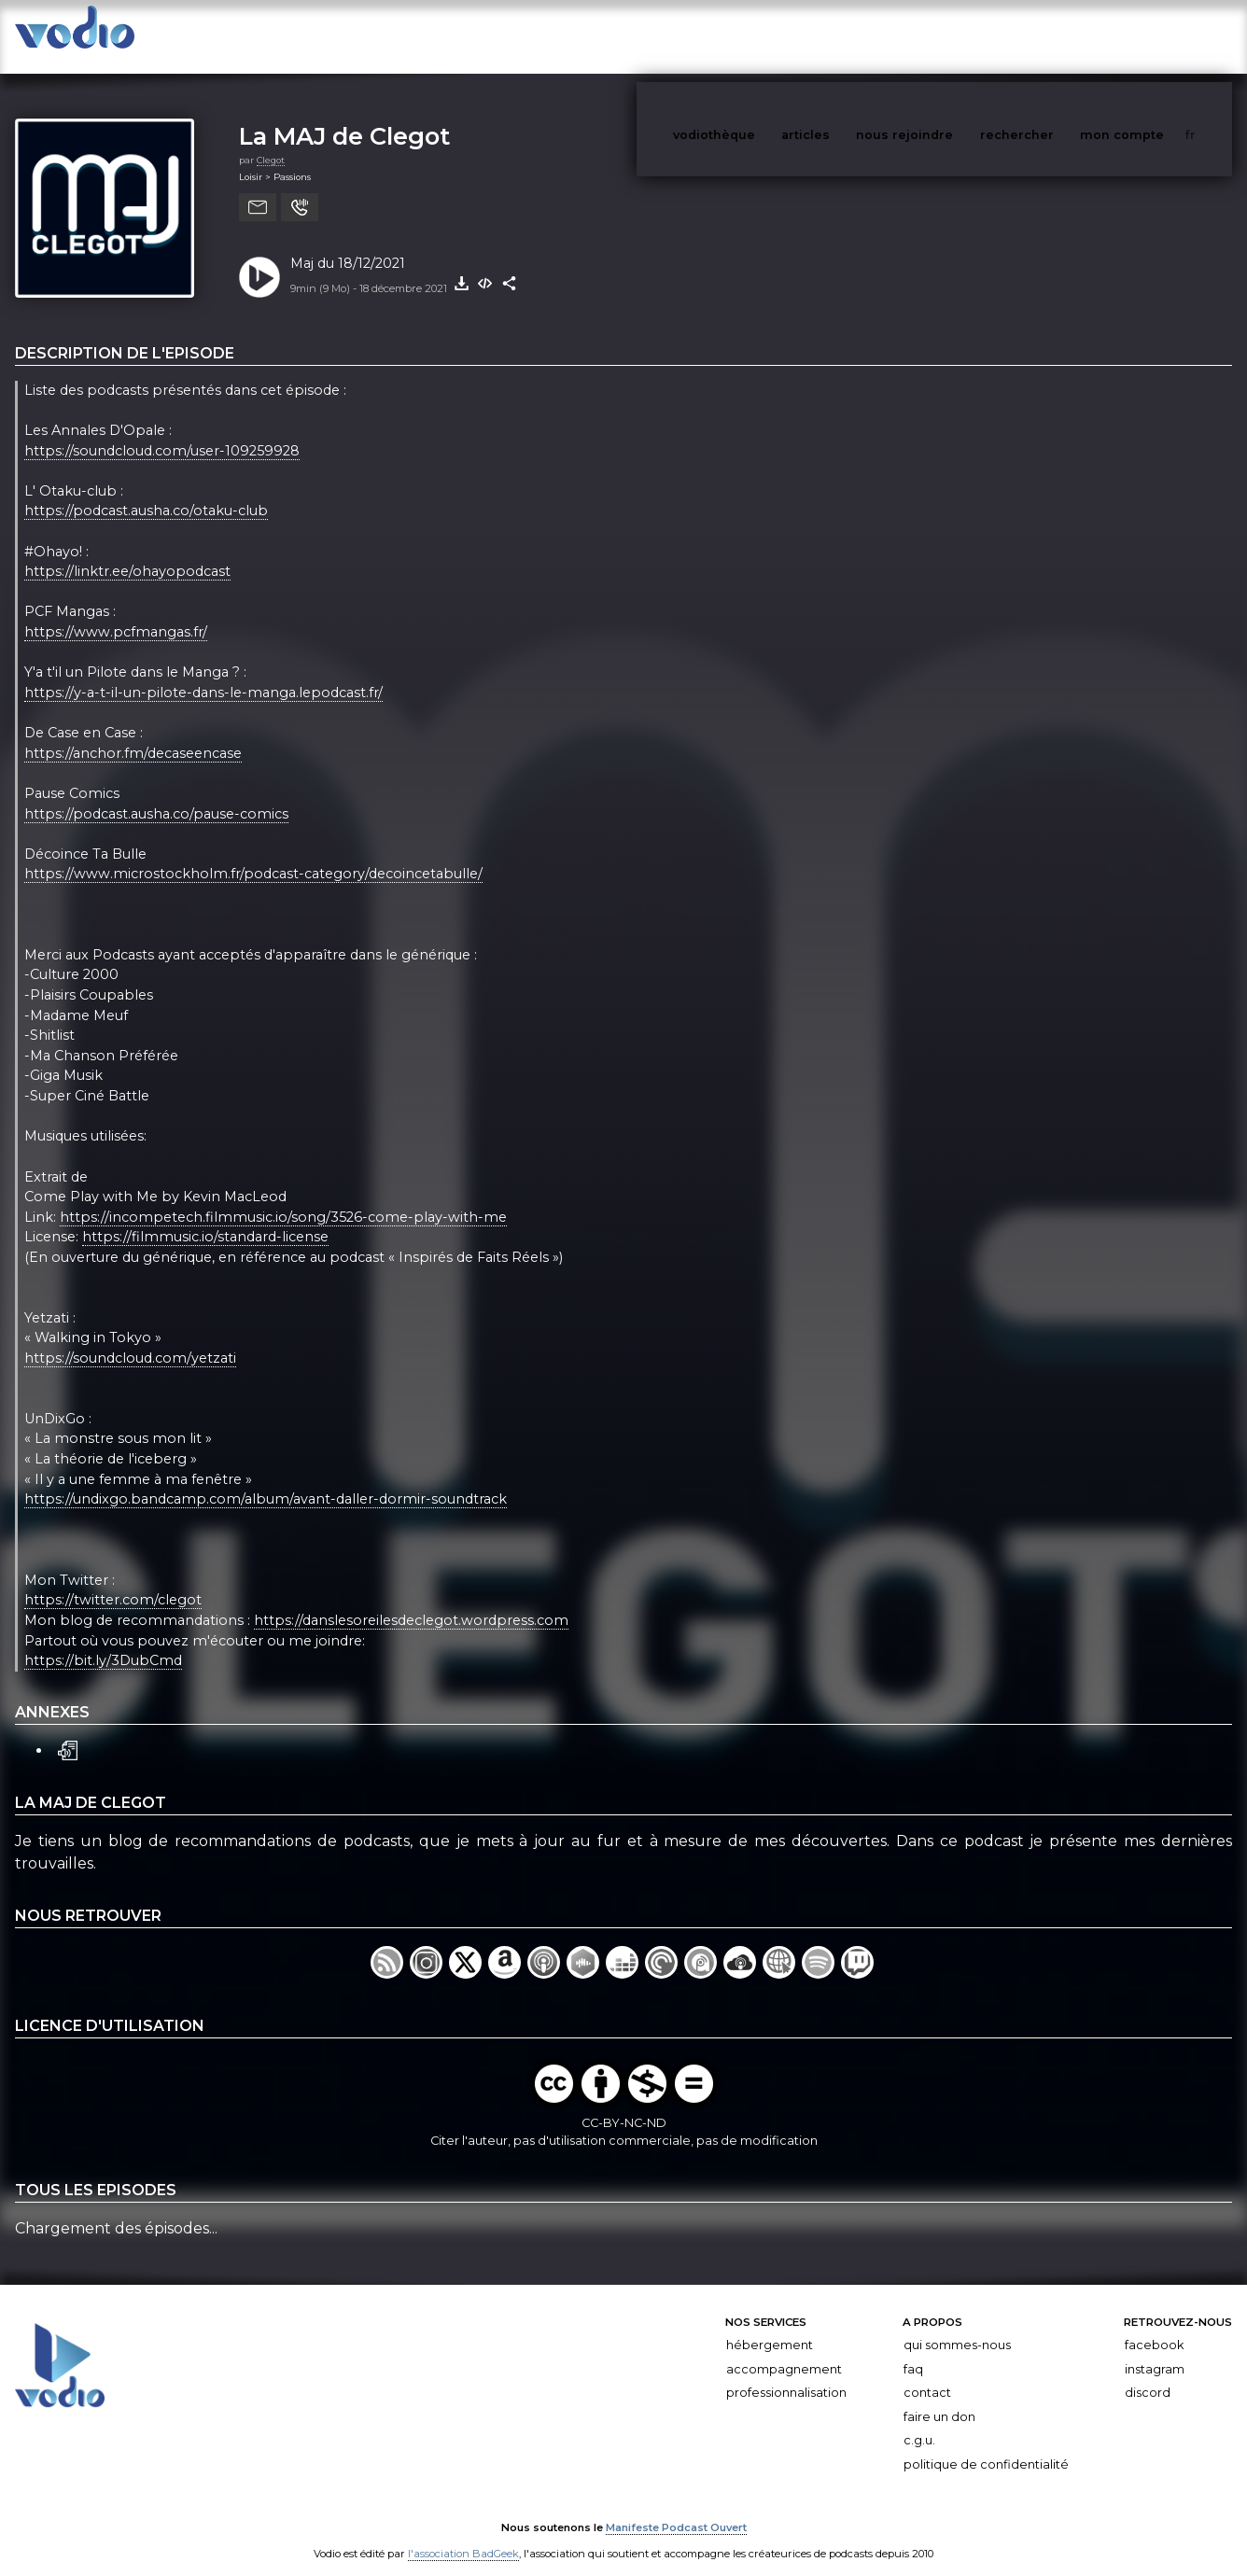  I want to click on mon compte, so click(1153, 36).